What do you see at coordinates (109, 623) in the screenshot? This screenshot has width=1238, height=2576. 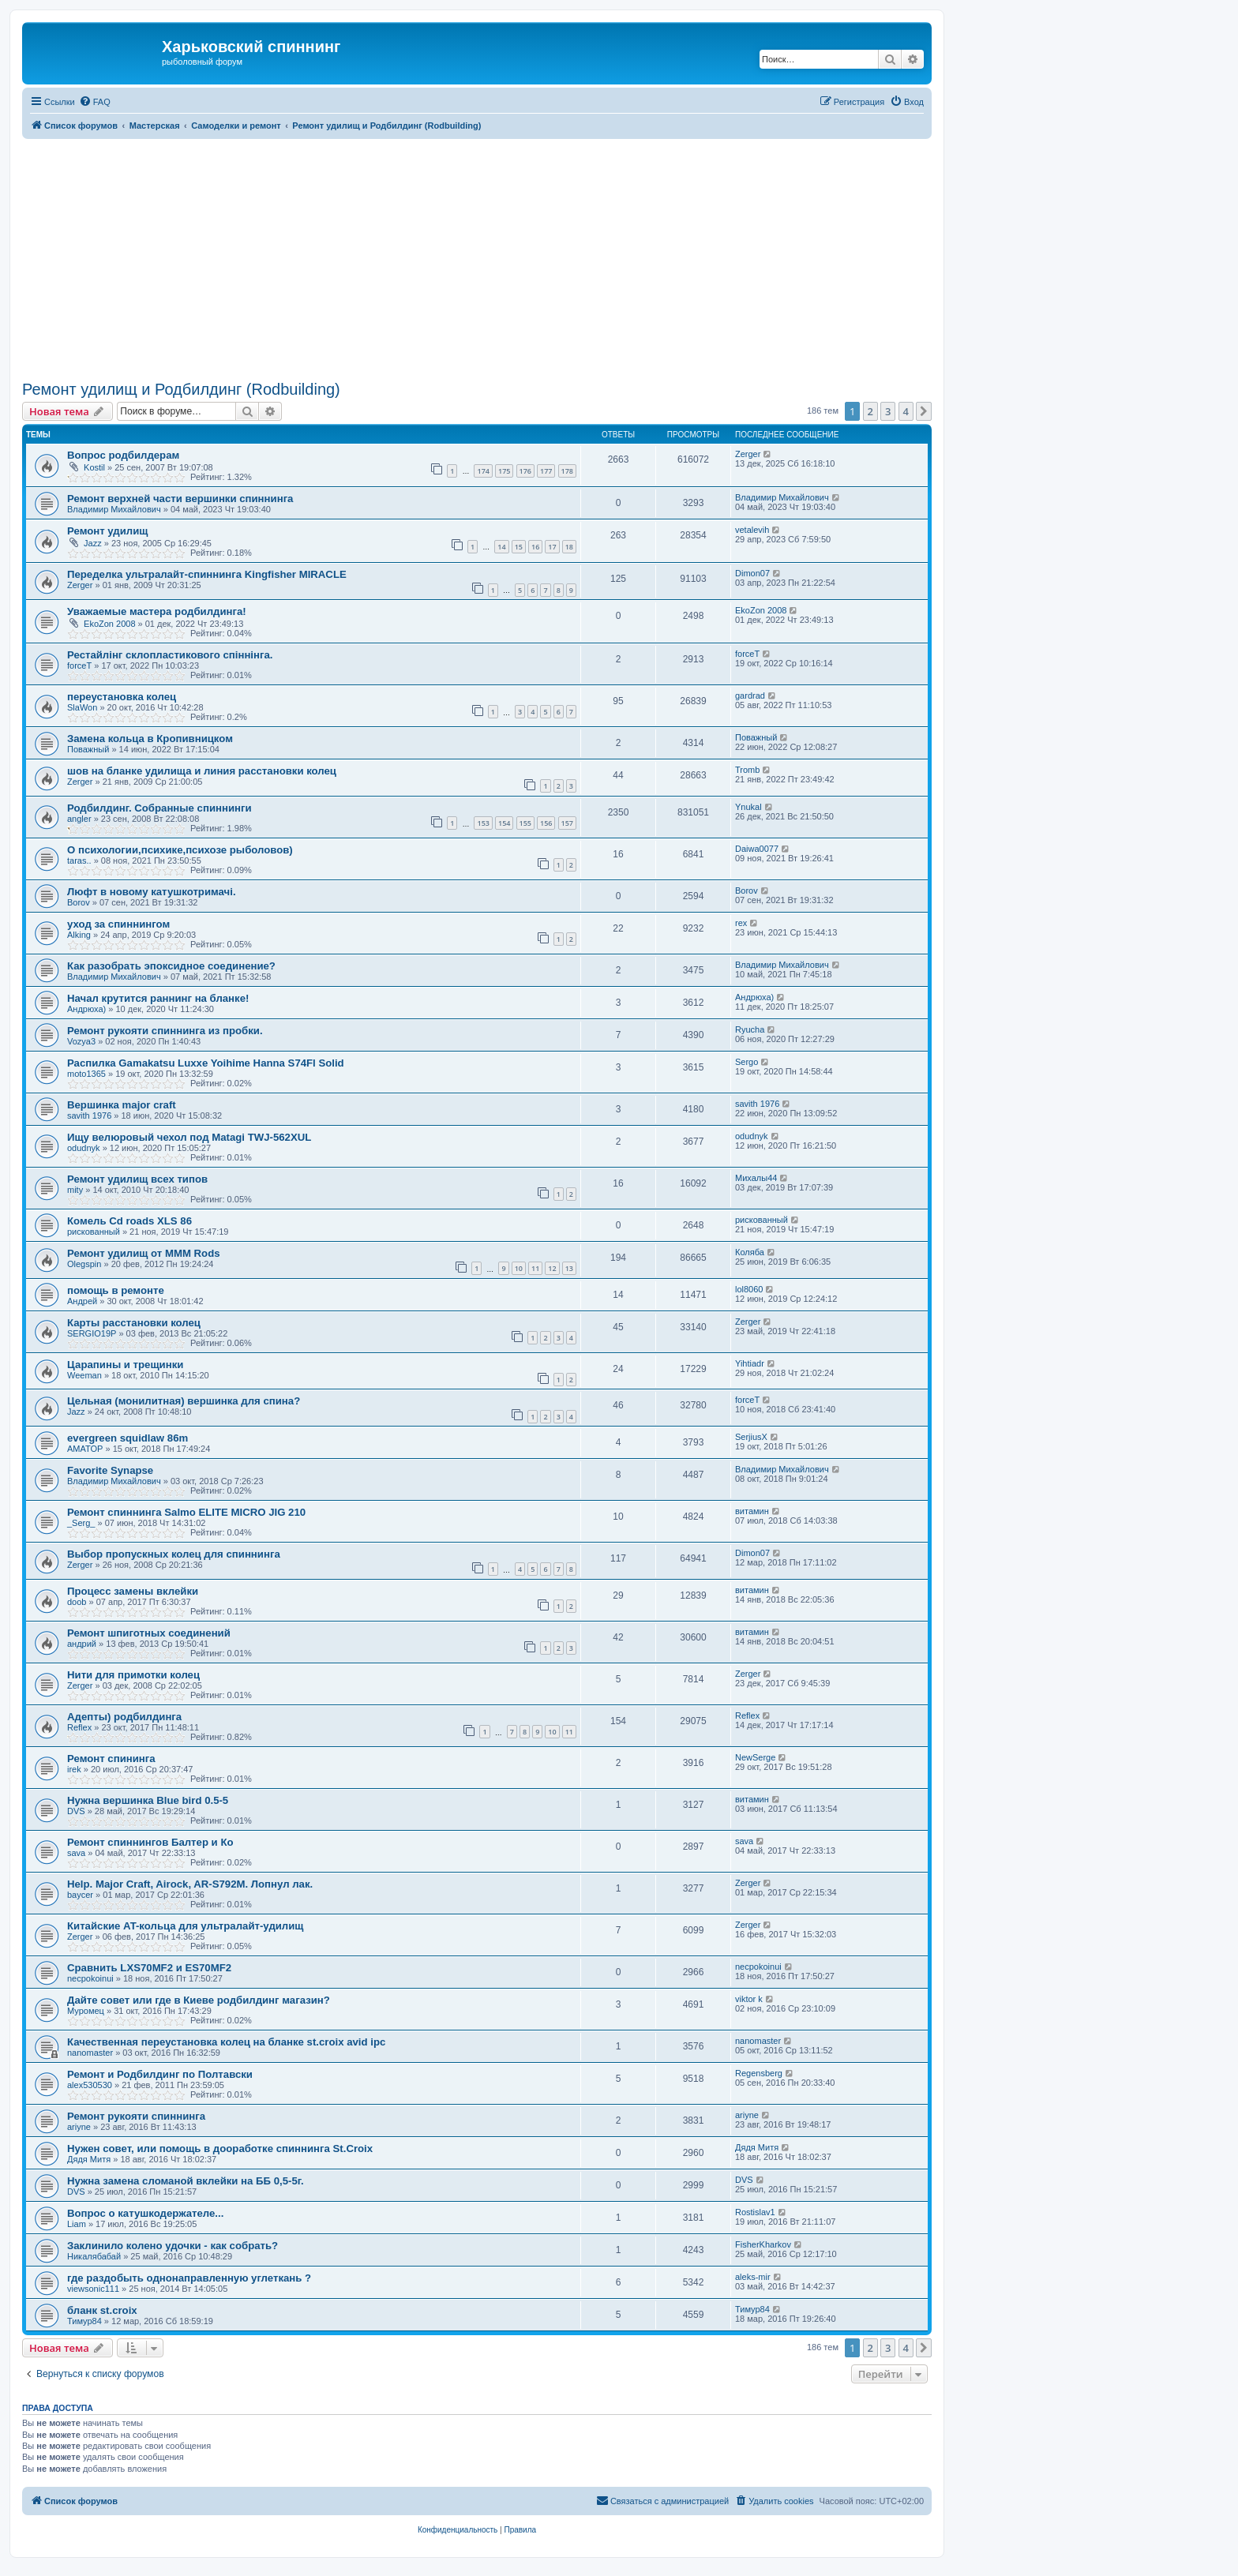 I see `EkoZon 2008` at bounding box center [109, 623].